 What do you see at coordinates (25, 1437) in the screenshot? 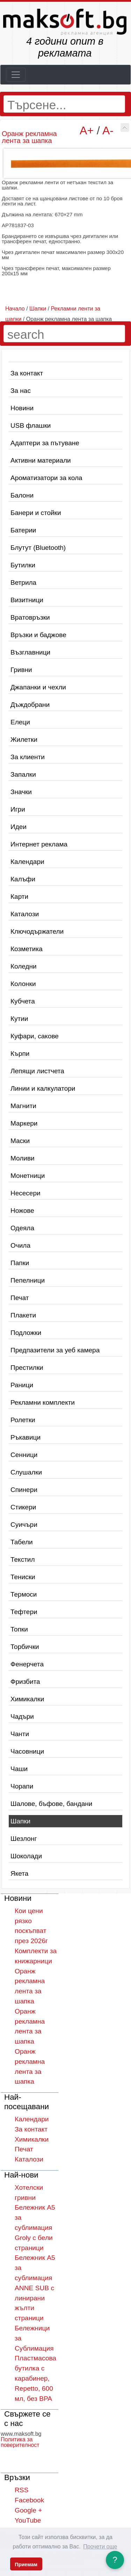
I see `Ръкавици` at bounding box center [25, 1437].